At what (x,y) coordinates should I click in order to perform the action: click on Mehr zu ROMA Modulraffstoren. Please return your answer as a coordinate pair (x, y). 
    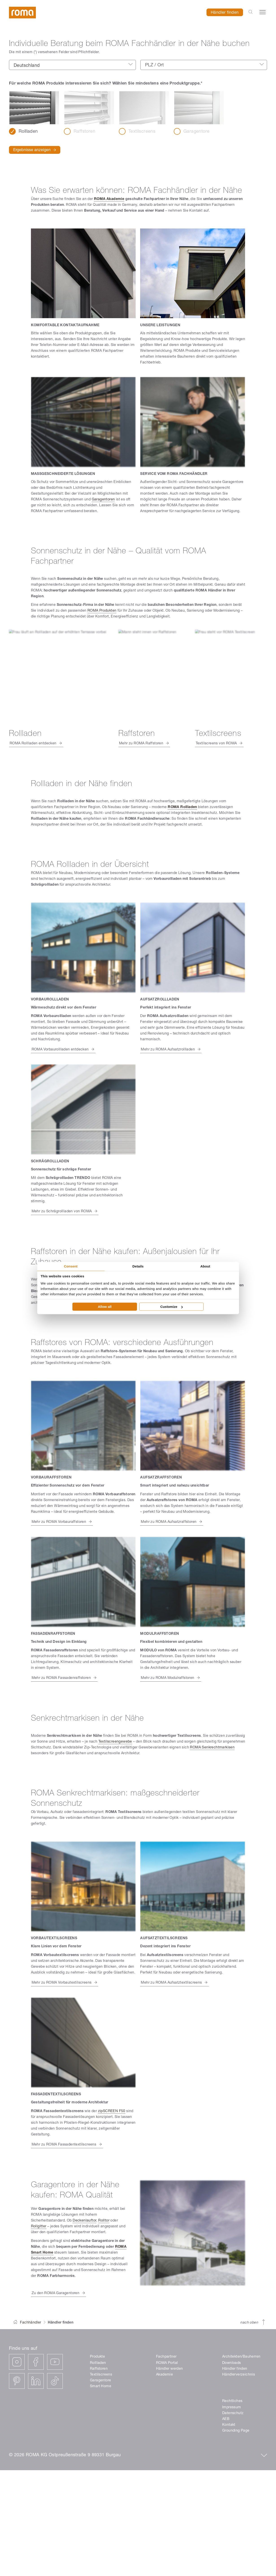
    Looking at the image, I should click on (167, 1678).